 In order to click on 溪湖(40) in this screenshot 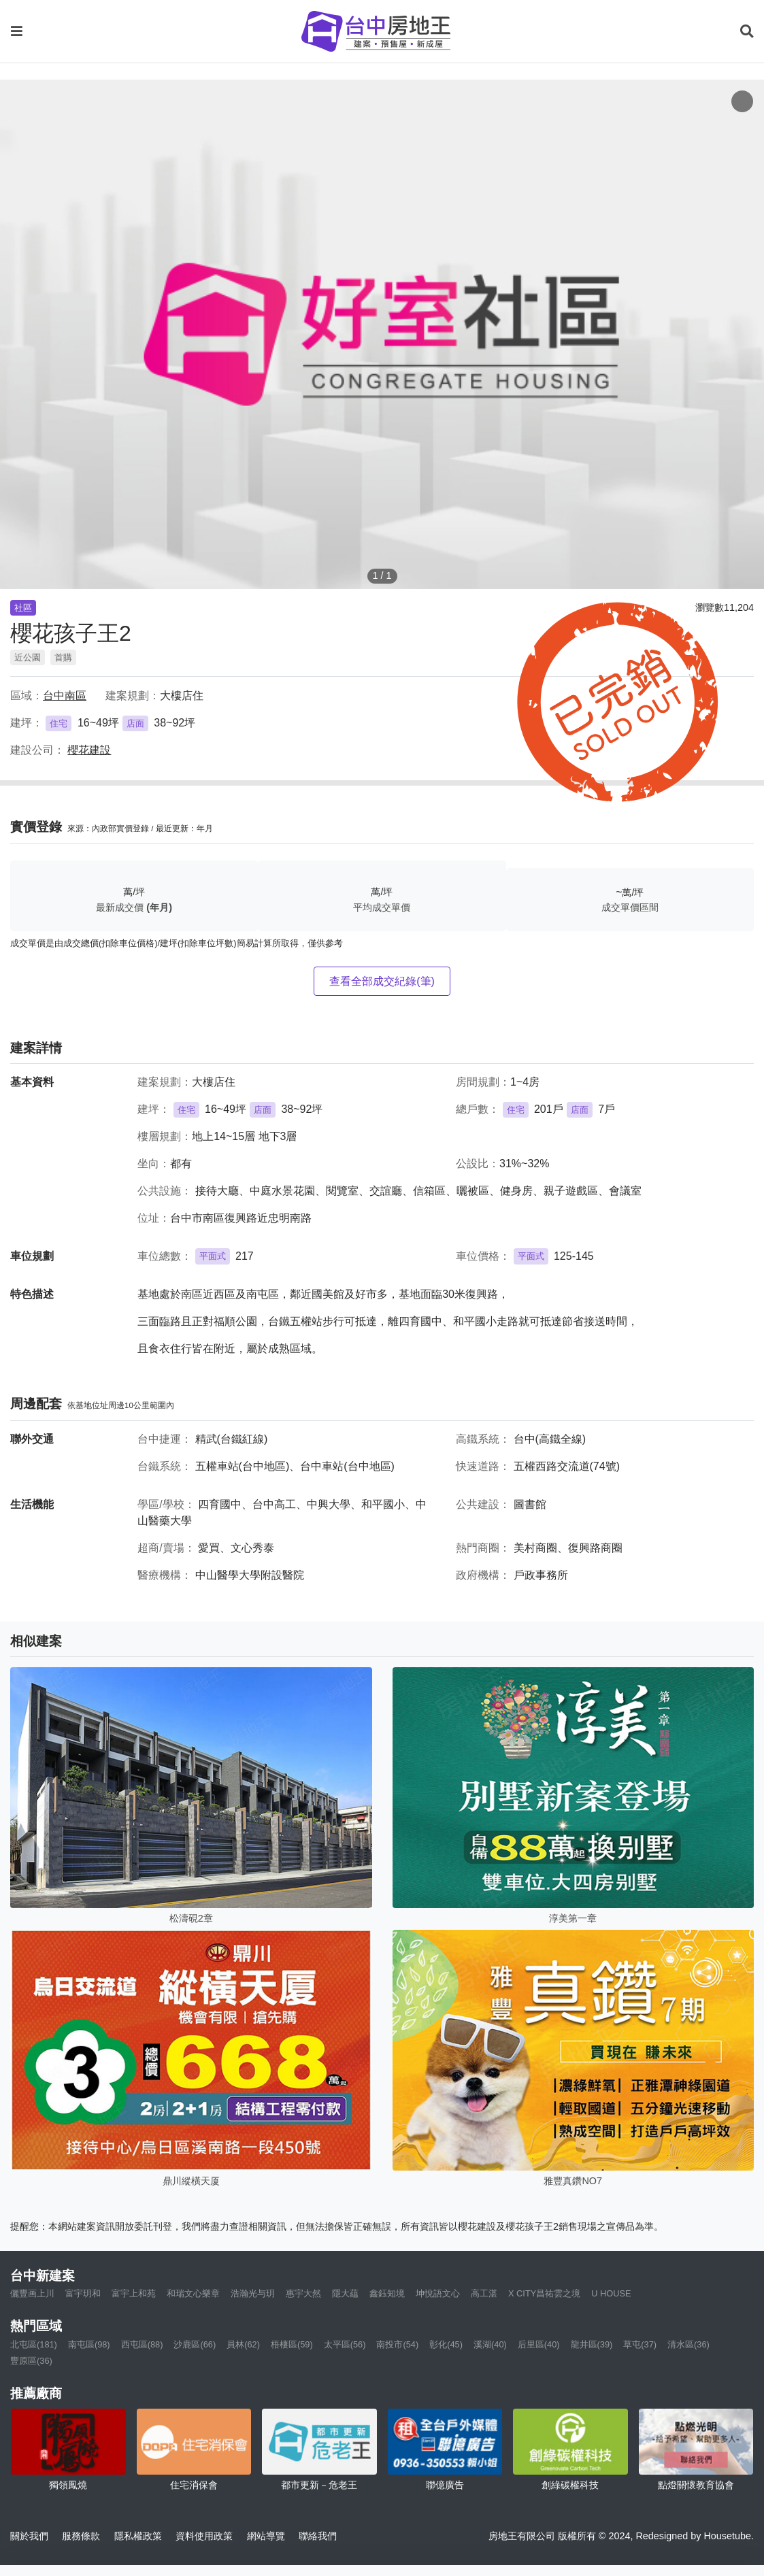, I will do `click(490, 2344)`.